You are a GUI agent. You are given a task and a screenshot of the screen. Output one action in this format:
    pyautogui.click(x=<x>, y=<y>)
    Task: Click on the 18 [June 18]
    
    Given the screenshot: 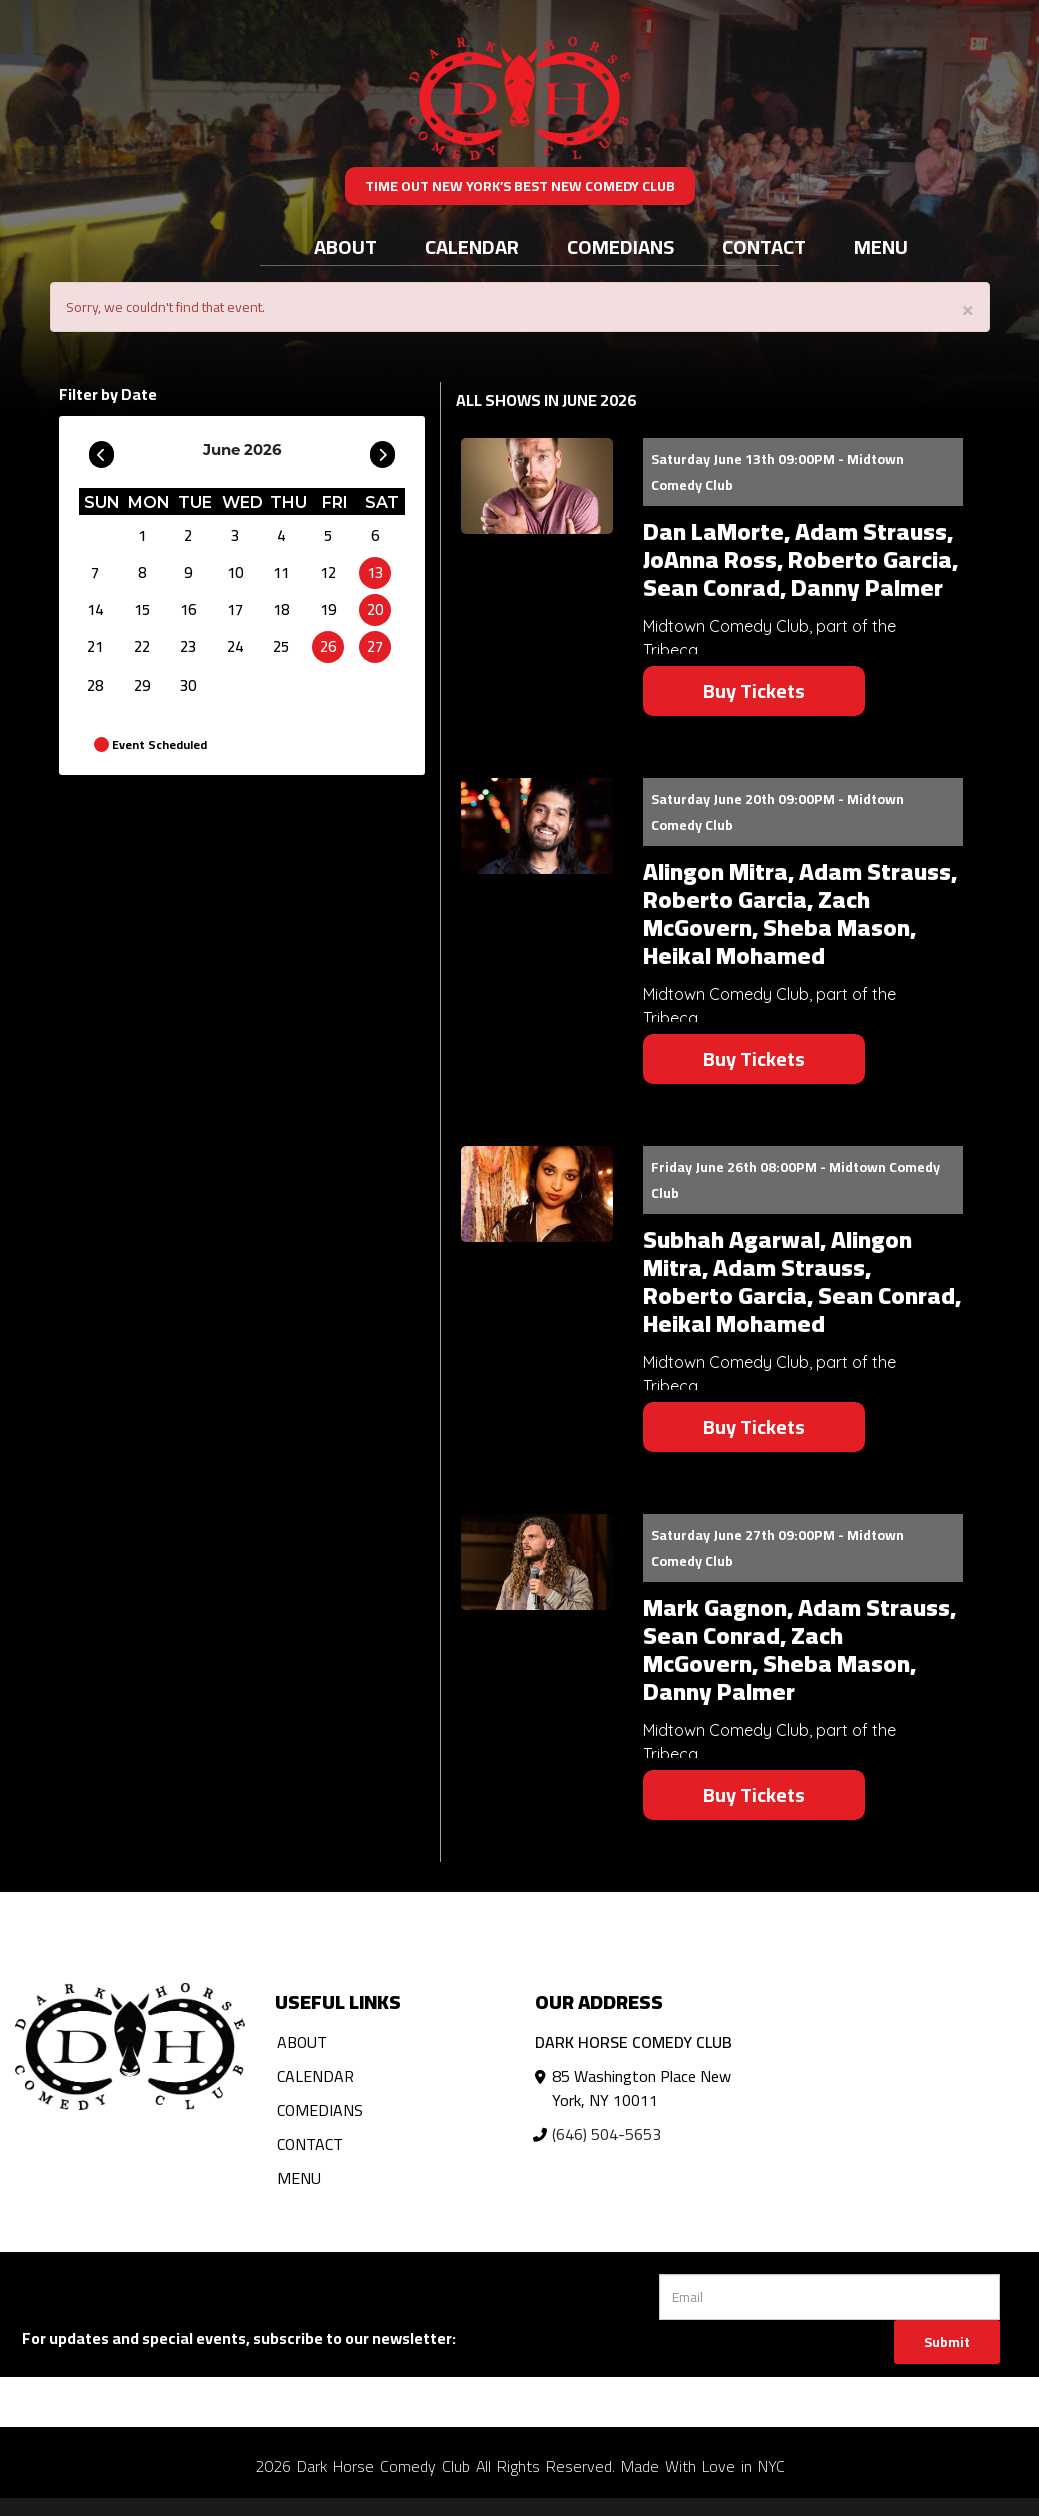 What is the action you would take?
    pyautogui.click(x=281, y=609)
    